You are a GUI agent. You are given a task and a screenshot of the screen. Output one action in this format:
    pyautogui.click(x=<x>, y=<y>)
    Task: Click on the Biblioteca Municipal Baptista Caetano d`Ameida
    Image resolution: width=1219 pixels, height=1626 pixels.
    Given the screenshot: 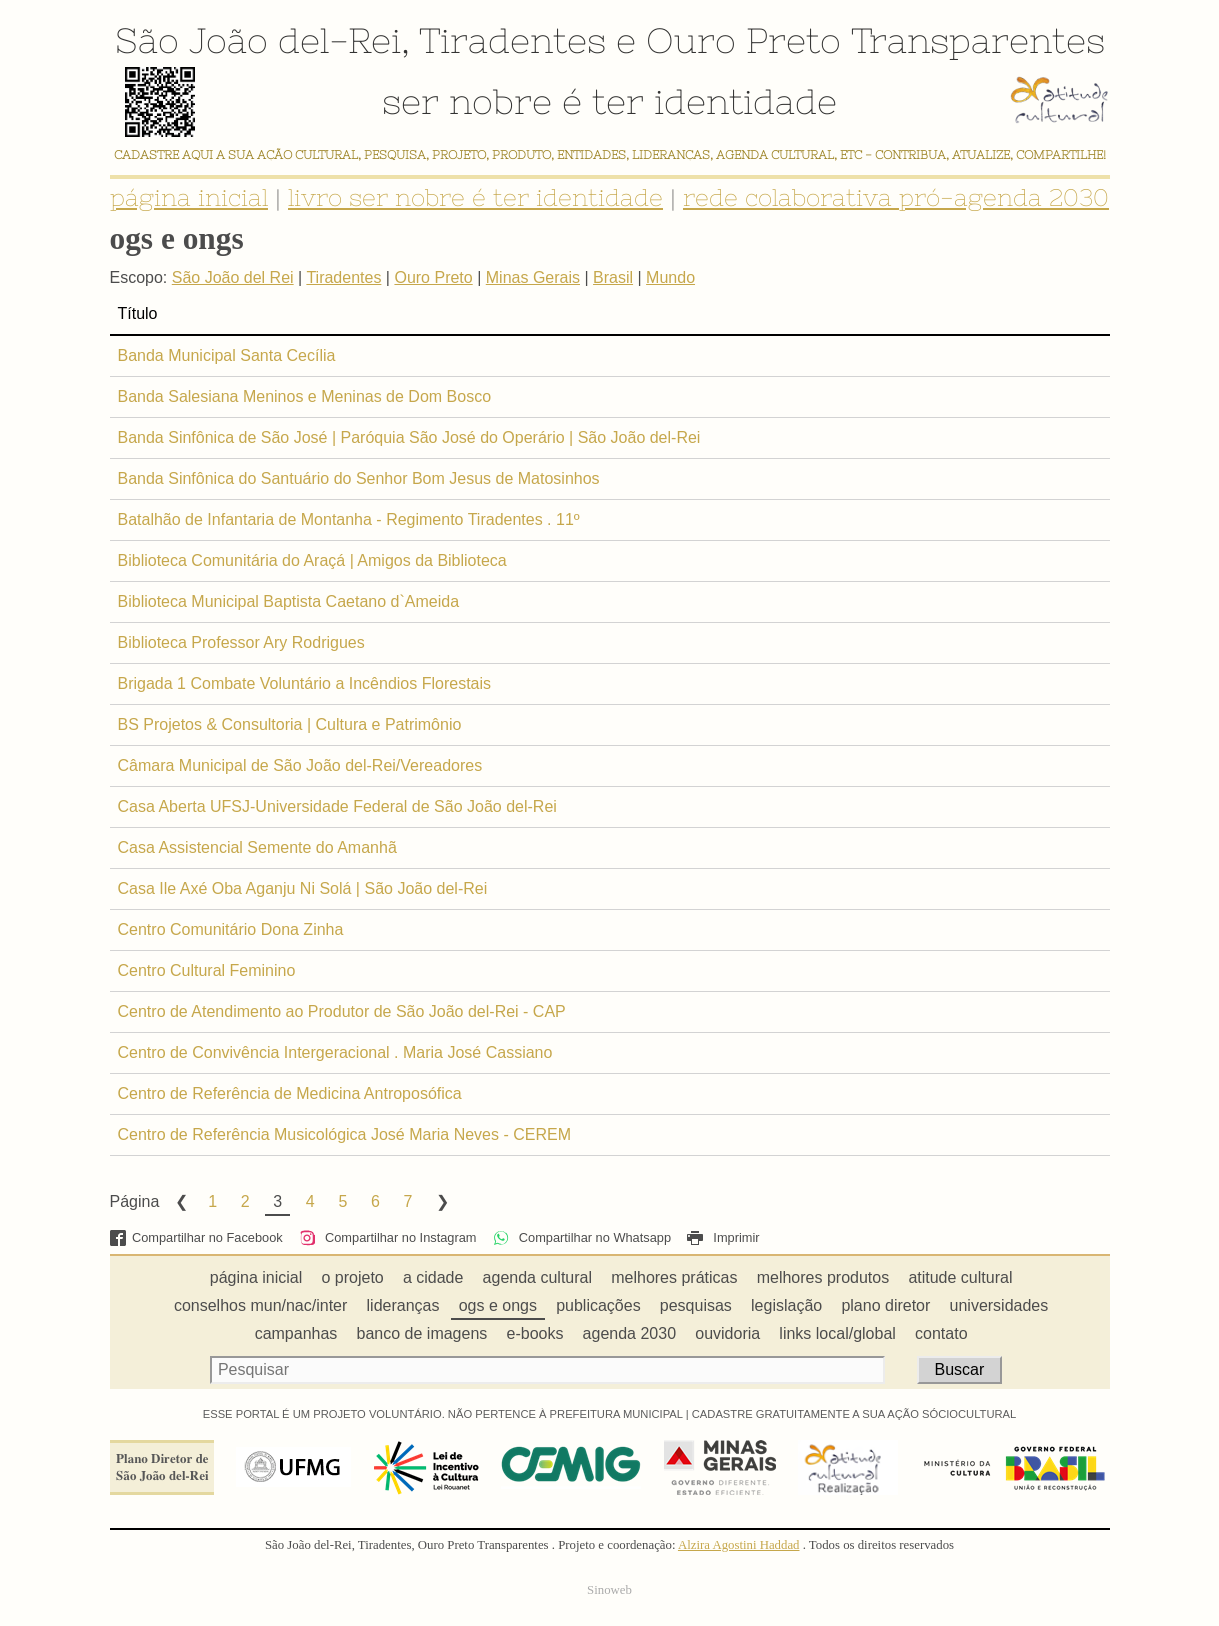 What is the action you would take?
    pyautogui.click(x=289, y=601)
    